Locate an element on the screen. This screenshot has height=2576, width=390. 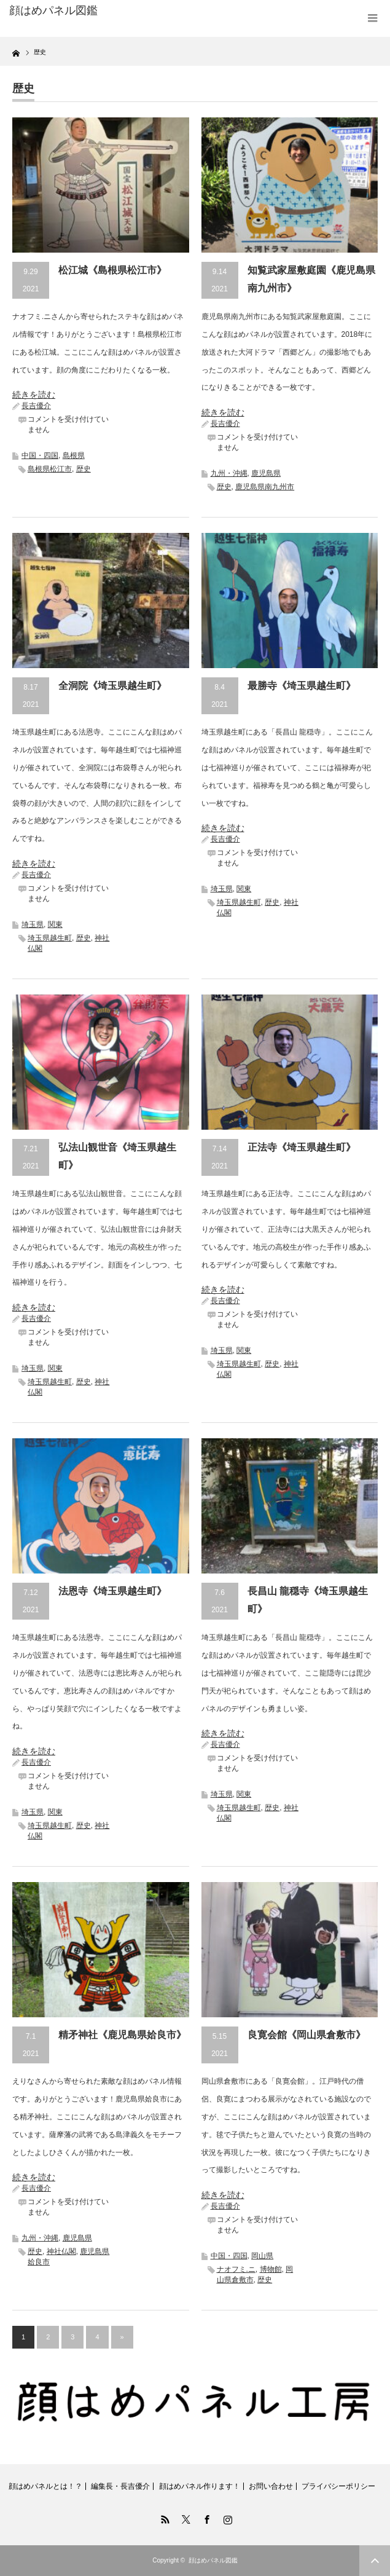
中国・四国 is located at coordinates (39, 455).